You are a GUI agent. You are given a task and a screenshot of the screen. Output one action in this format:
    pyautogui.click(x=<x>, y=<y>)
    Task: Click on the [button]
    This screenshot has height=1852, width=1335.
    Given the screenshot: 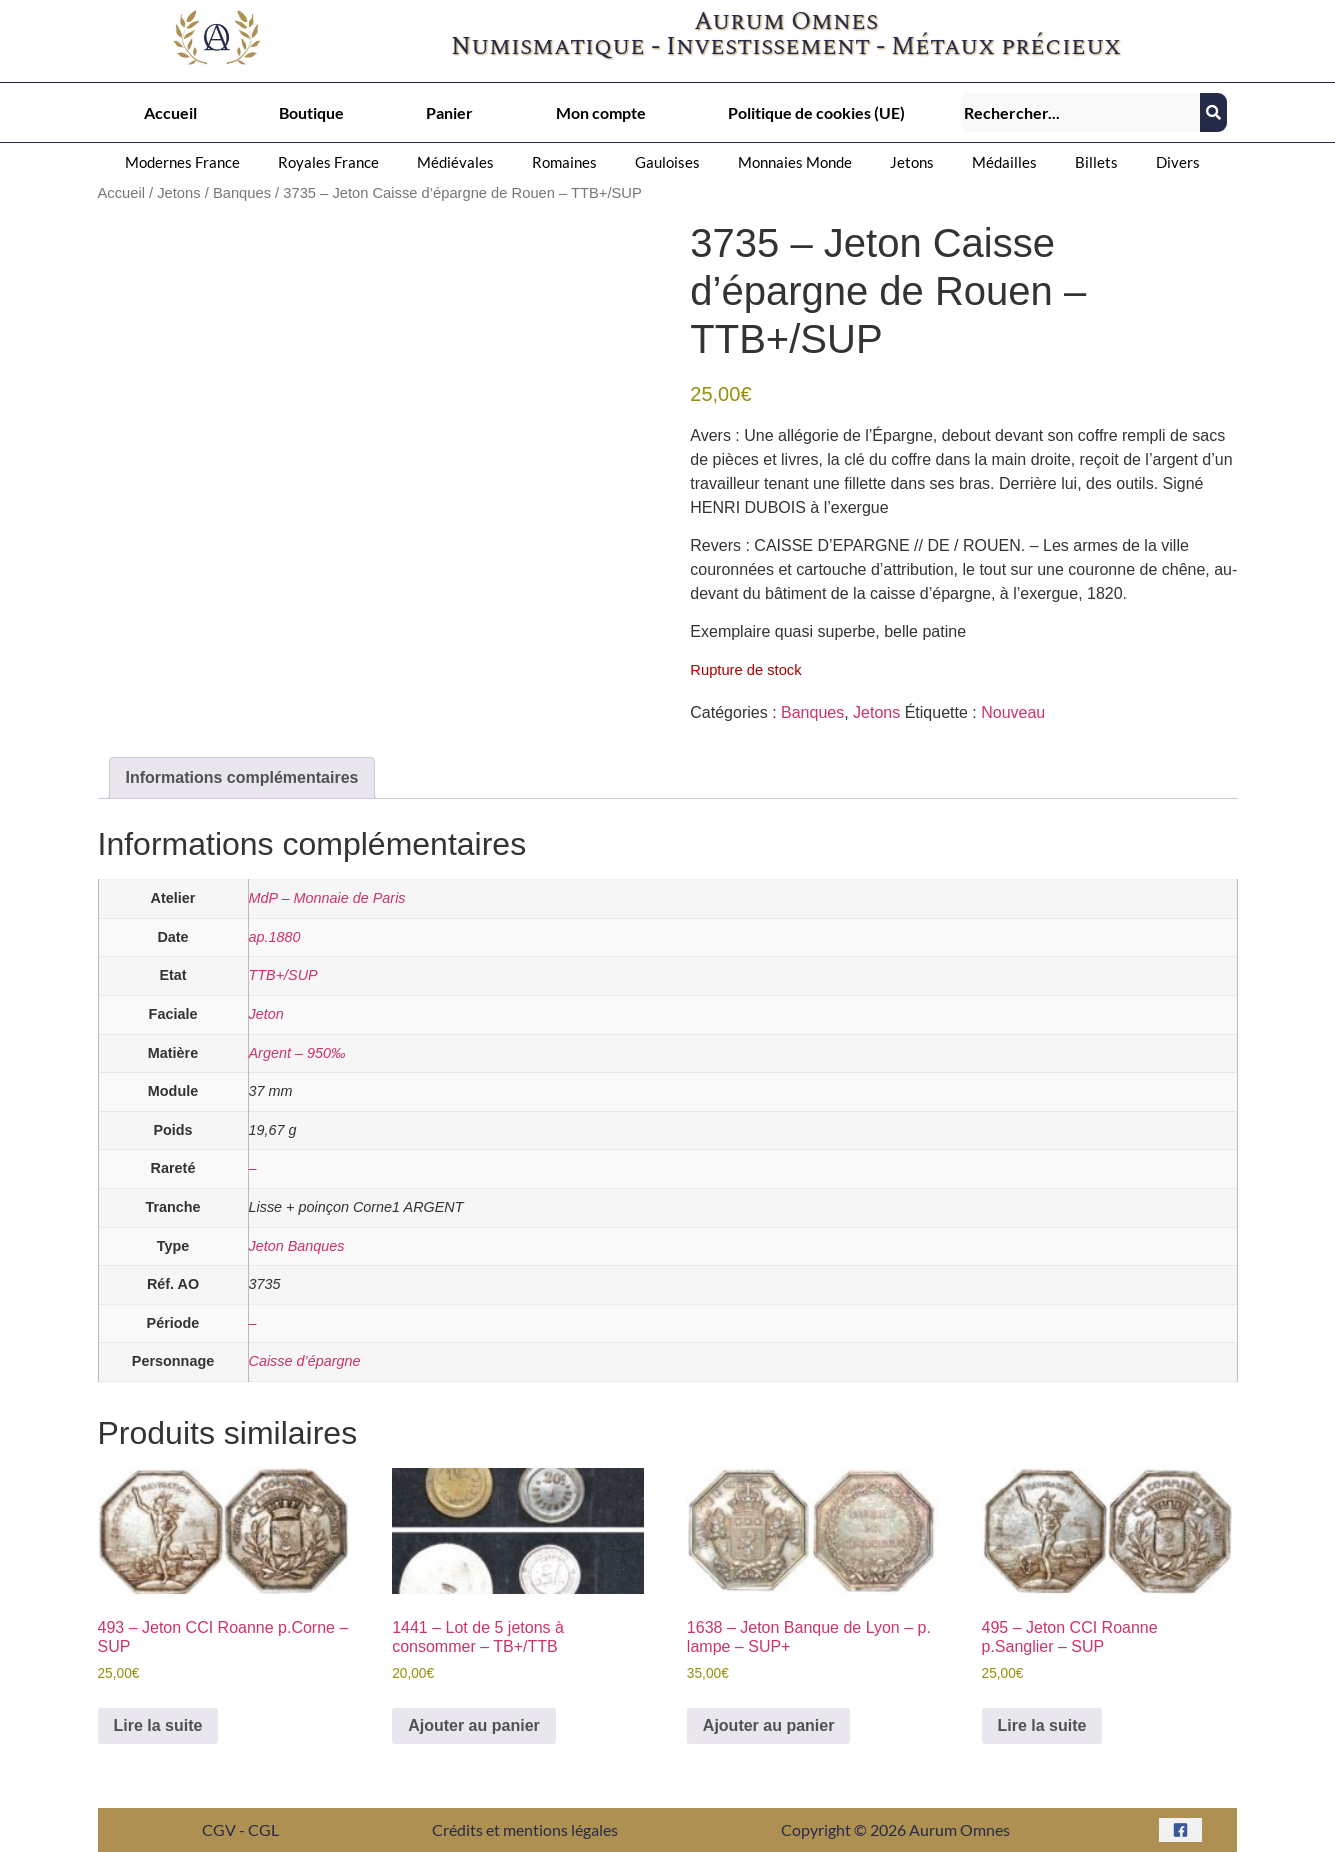 What is the action you would take?
    pyautogui.click(x=187, y=162)
    